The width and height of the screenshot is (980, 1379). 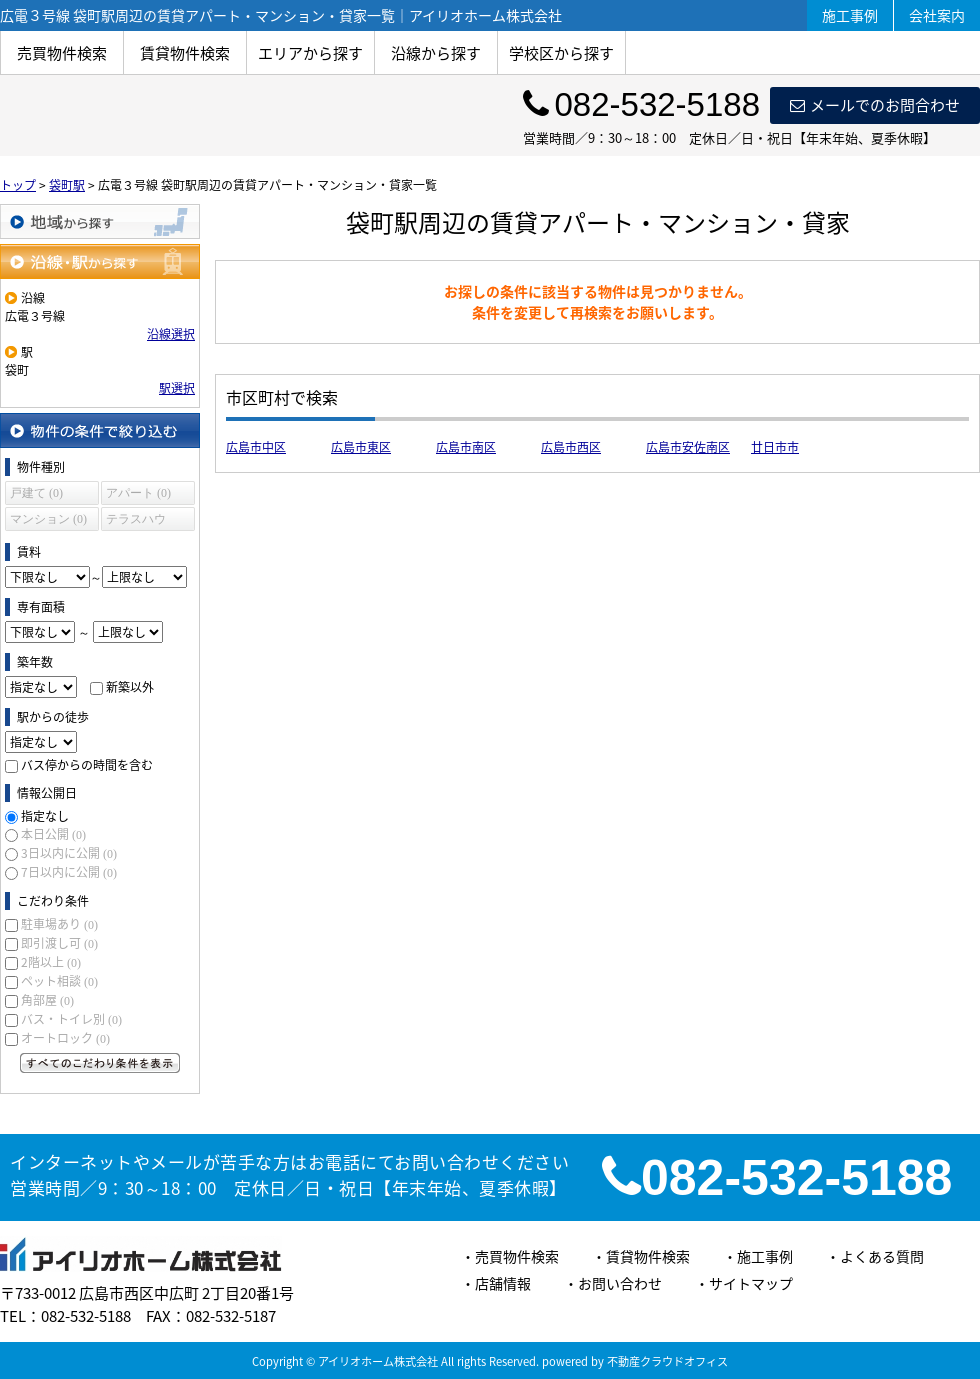 What do you see at coordinates (466, 447) in the screenshot?
I see `広島市南区` at bounding box center [466, 447].